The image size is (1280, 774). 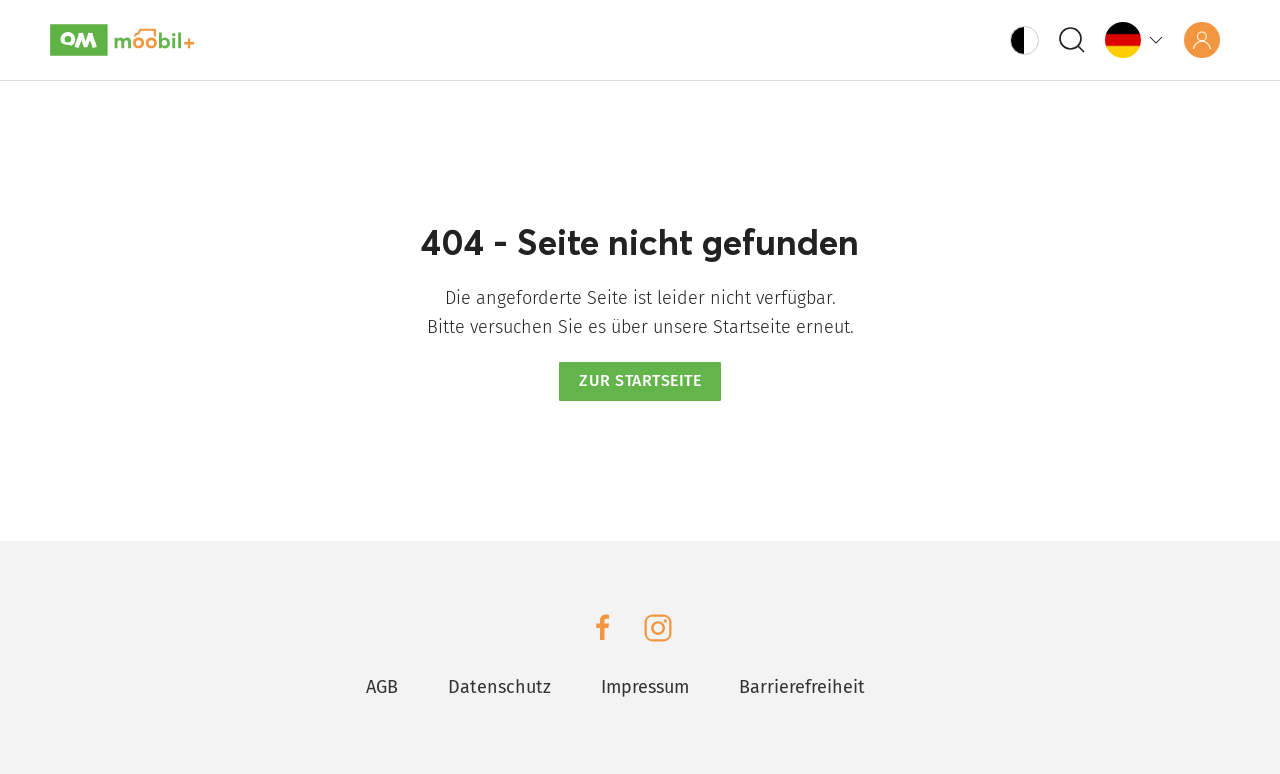 I want to click on [Fix Contrast Button], so click(x=1024, y=40).